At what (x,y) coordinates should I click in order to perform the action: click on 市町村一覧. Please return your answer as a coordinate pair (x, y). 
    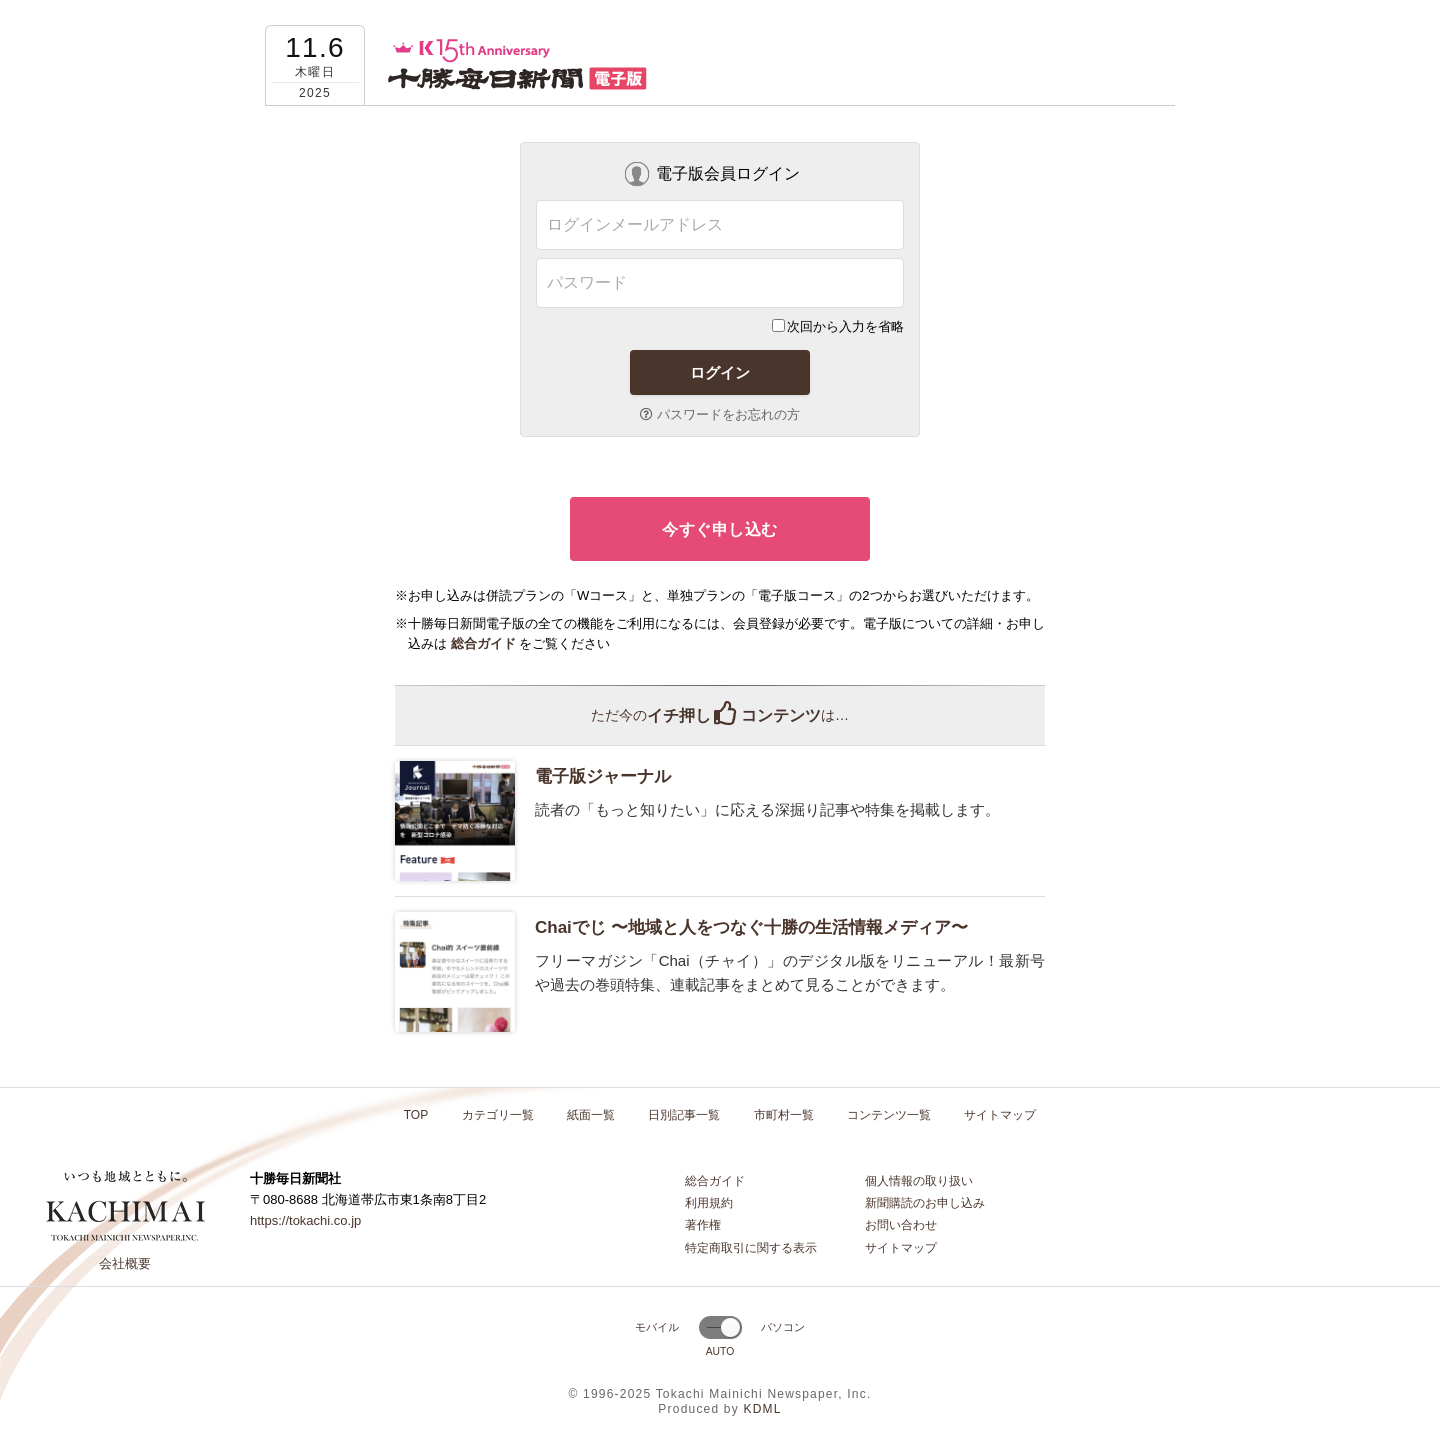
    Looking at the image, I should click on (784, 1115).